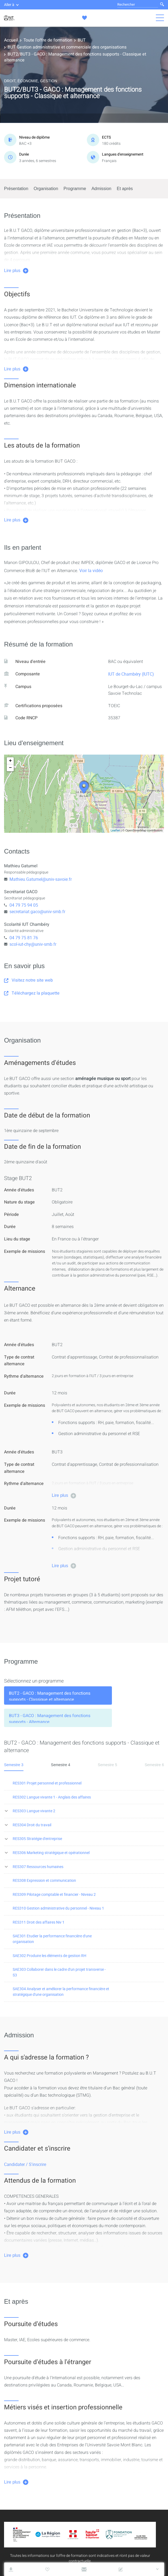 The height and width of the screenshot is (2576, 168). I want to click on Voir la vidéo, so click(91, 570).